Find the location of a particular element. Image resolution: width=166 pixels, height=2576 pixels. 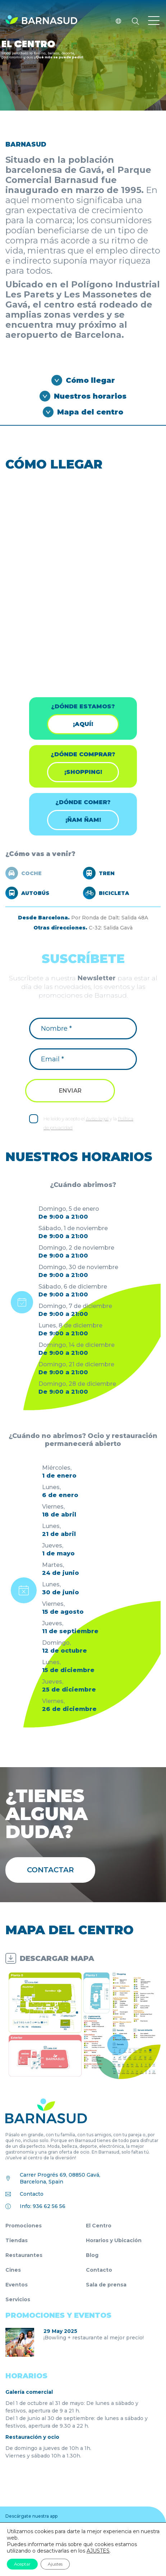

Horarios y Ubicación is located at coordinates (114, 2240).